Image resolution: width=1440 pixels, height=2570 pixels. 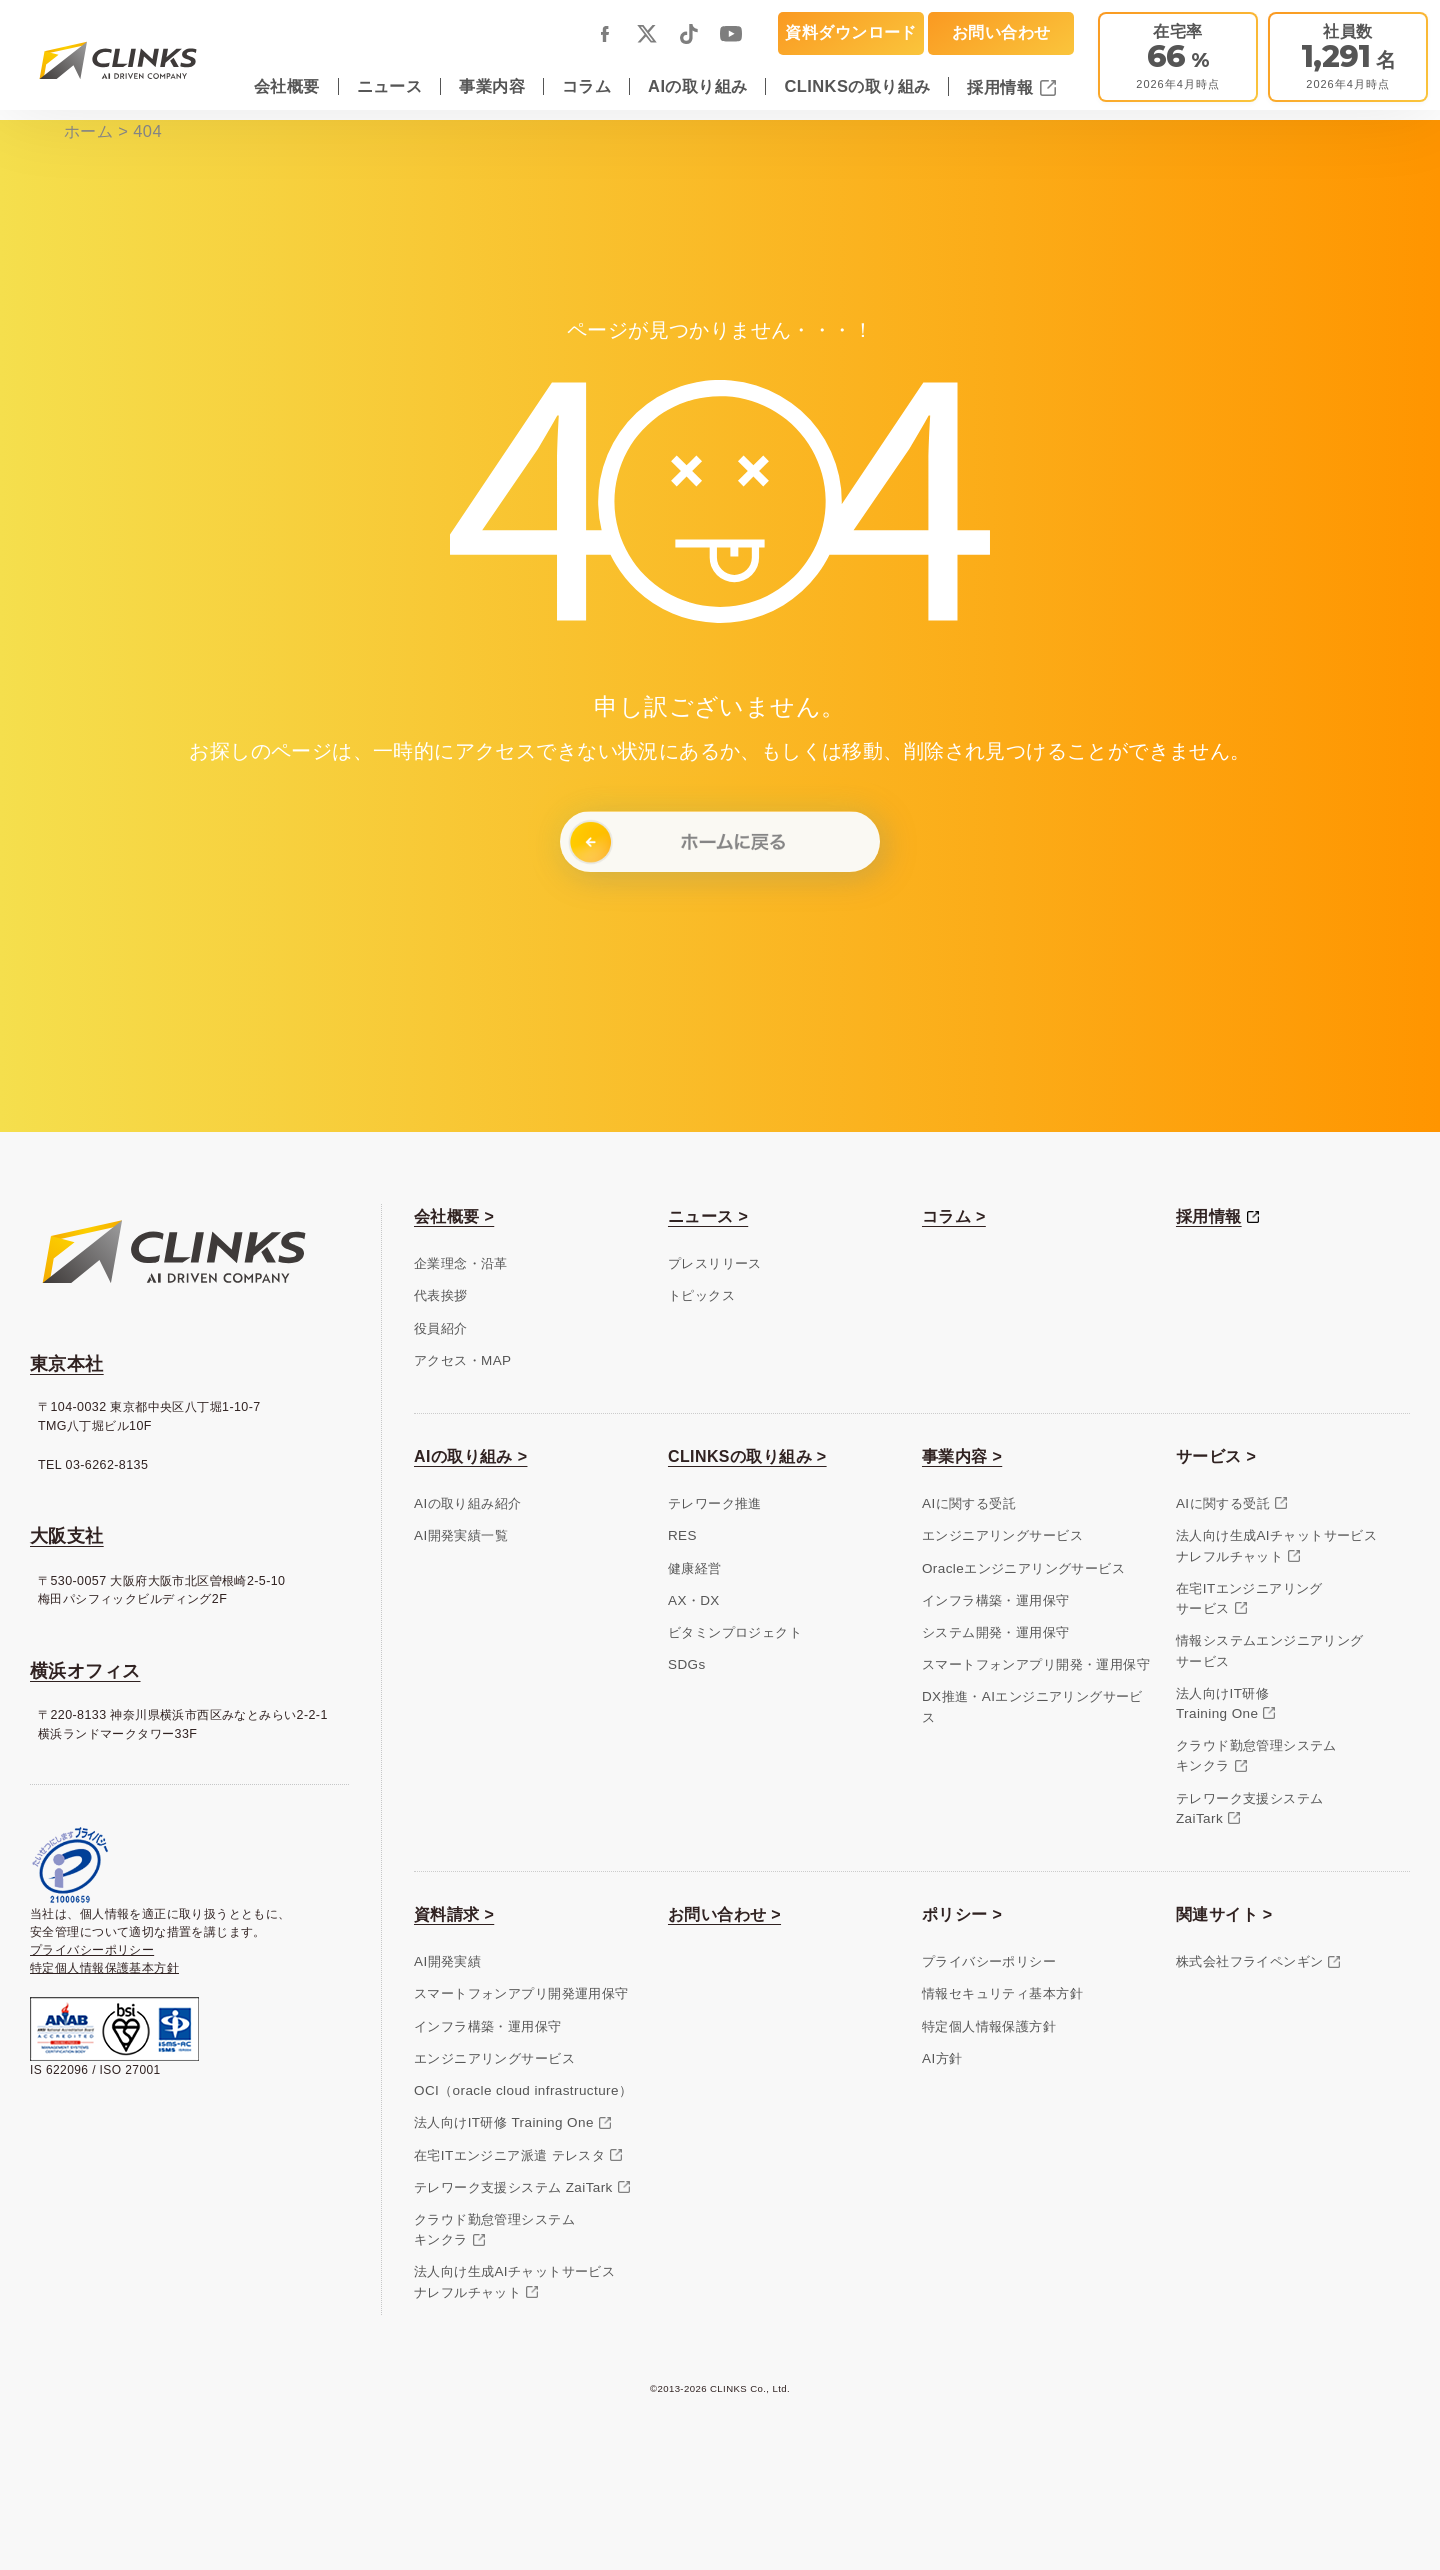 What do you see at coordinates (701, 1295) in the screenshot?
I see `トピックス` at bounding box center [701, 1295].